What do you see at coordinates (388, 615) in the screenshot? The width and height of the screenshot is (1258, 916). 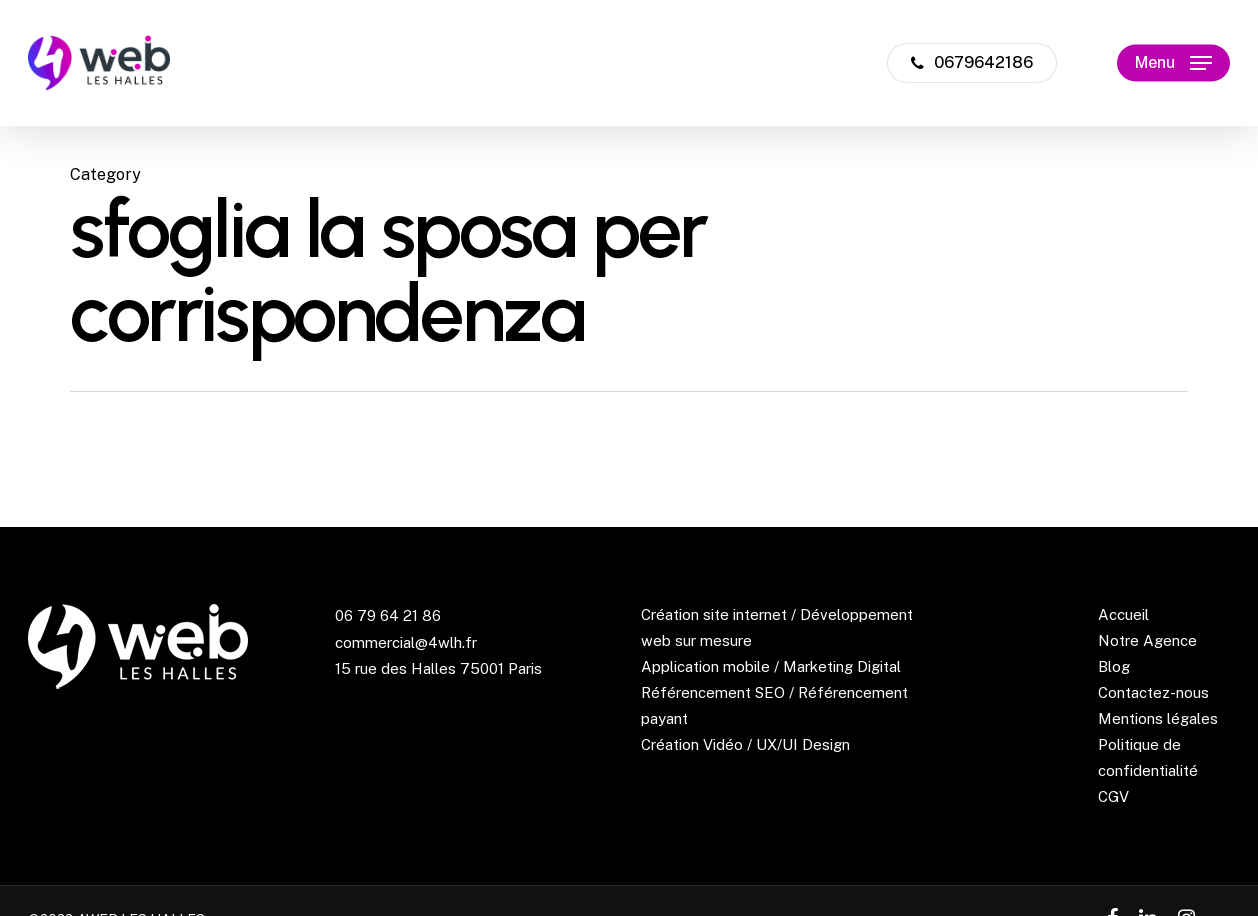 I see `06 79 64 21 86` at bounding box center [388, 615].